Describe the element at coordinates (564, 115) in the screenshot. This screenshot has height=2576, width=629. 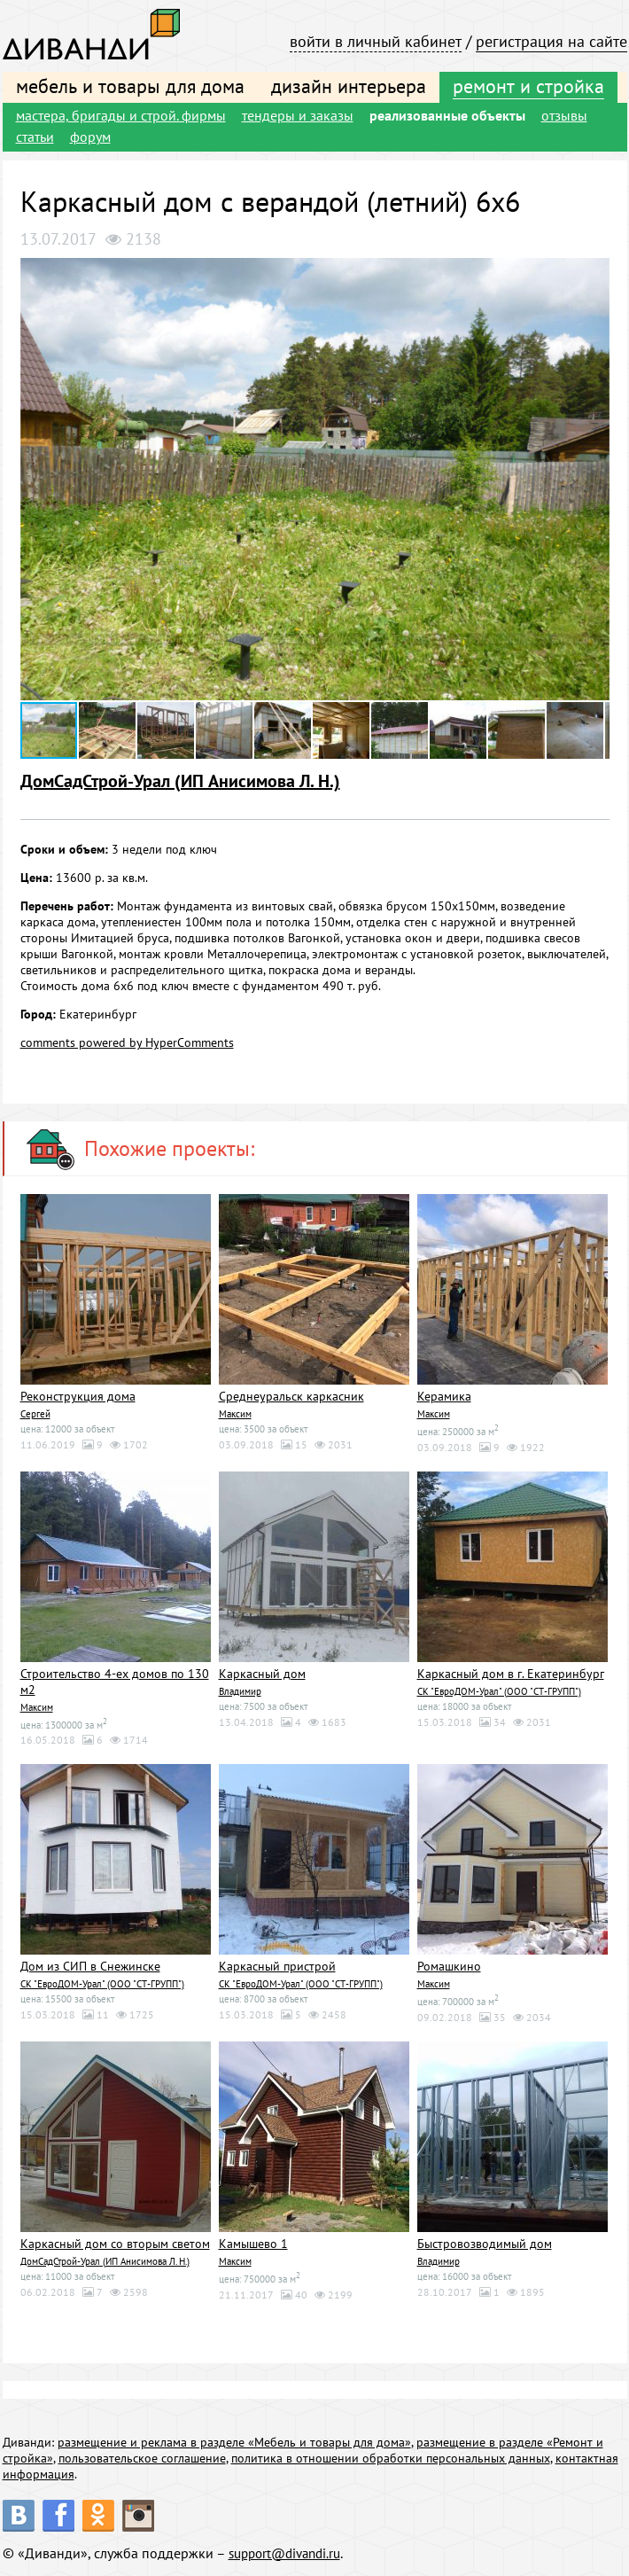
I see `отзывы` at that location.